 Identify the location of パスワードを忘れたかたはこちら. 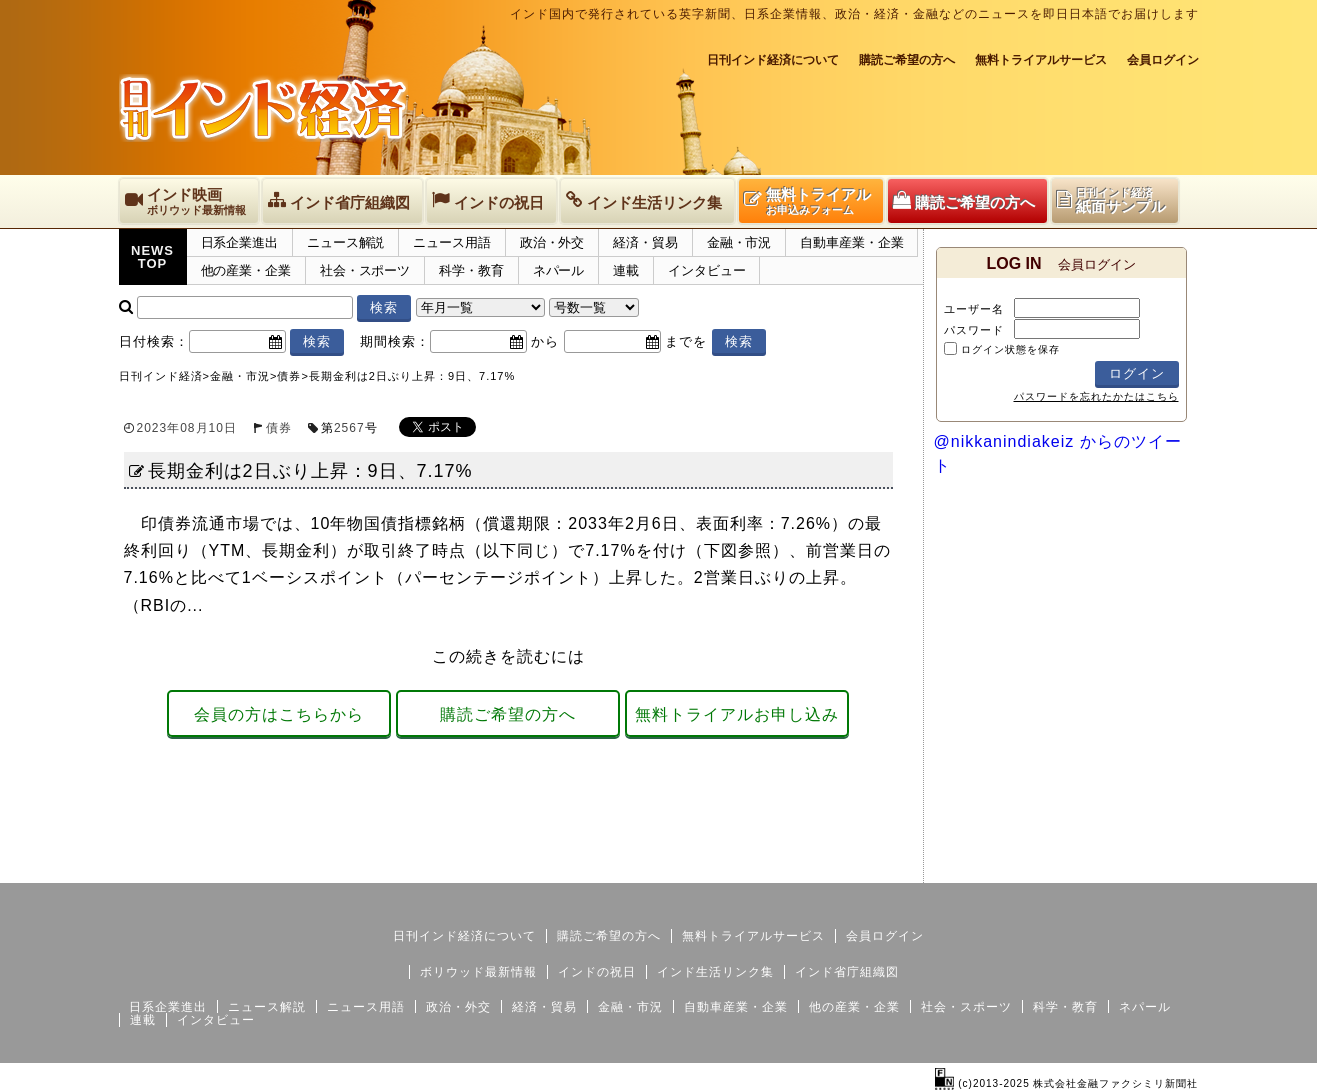
(1096, 396).